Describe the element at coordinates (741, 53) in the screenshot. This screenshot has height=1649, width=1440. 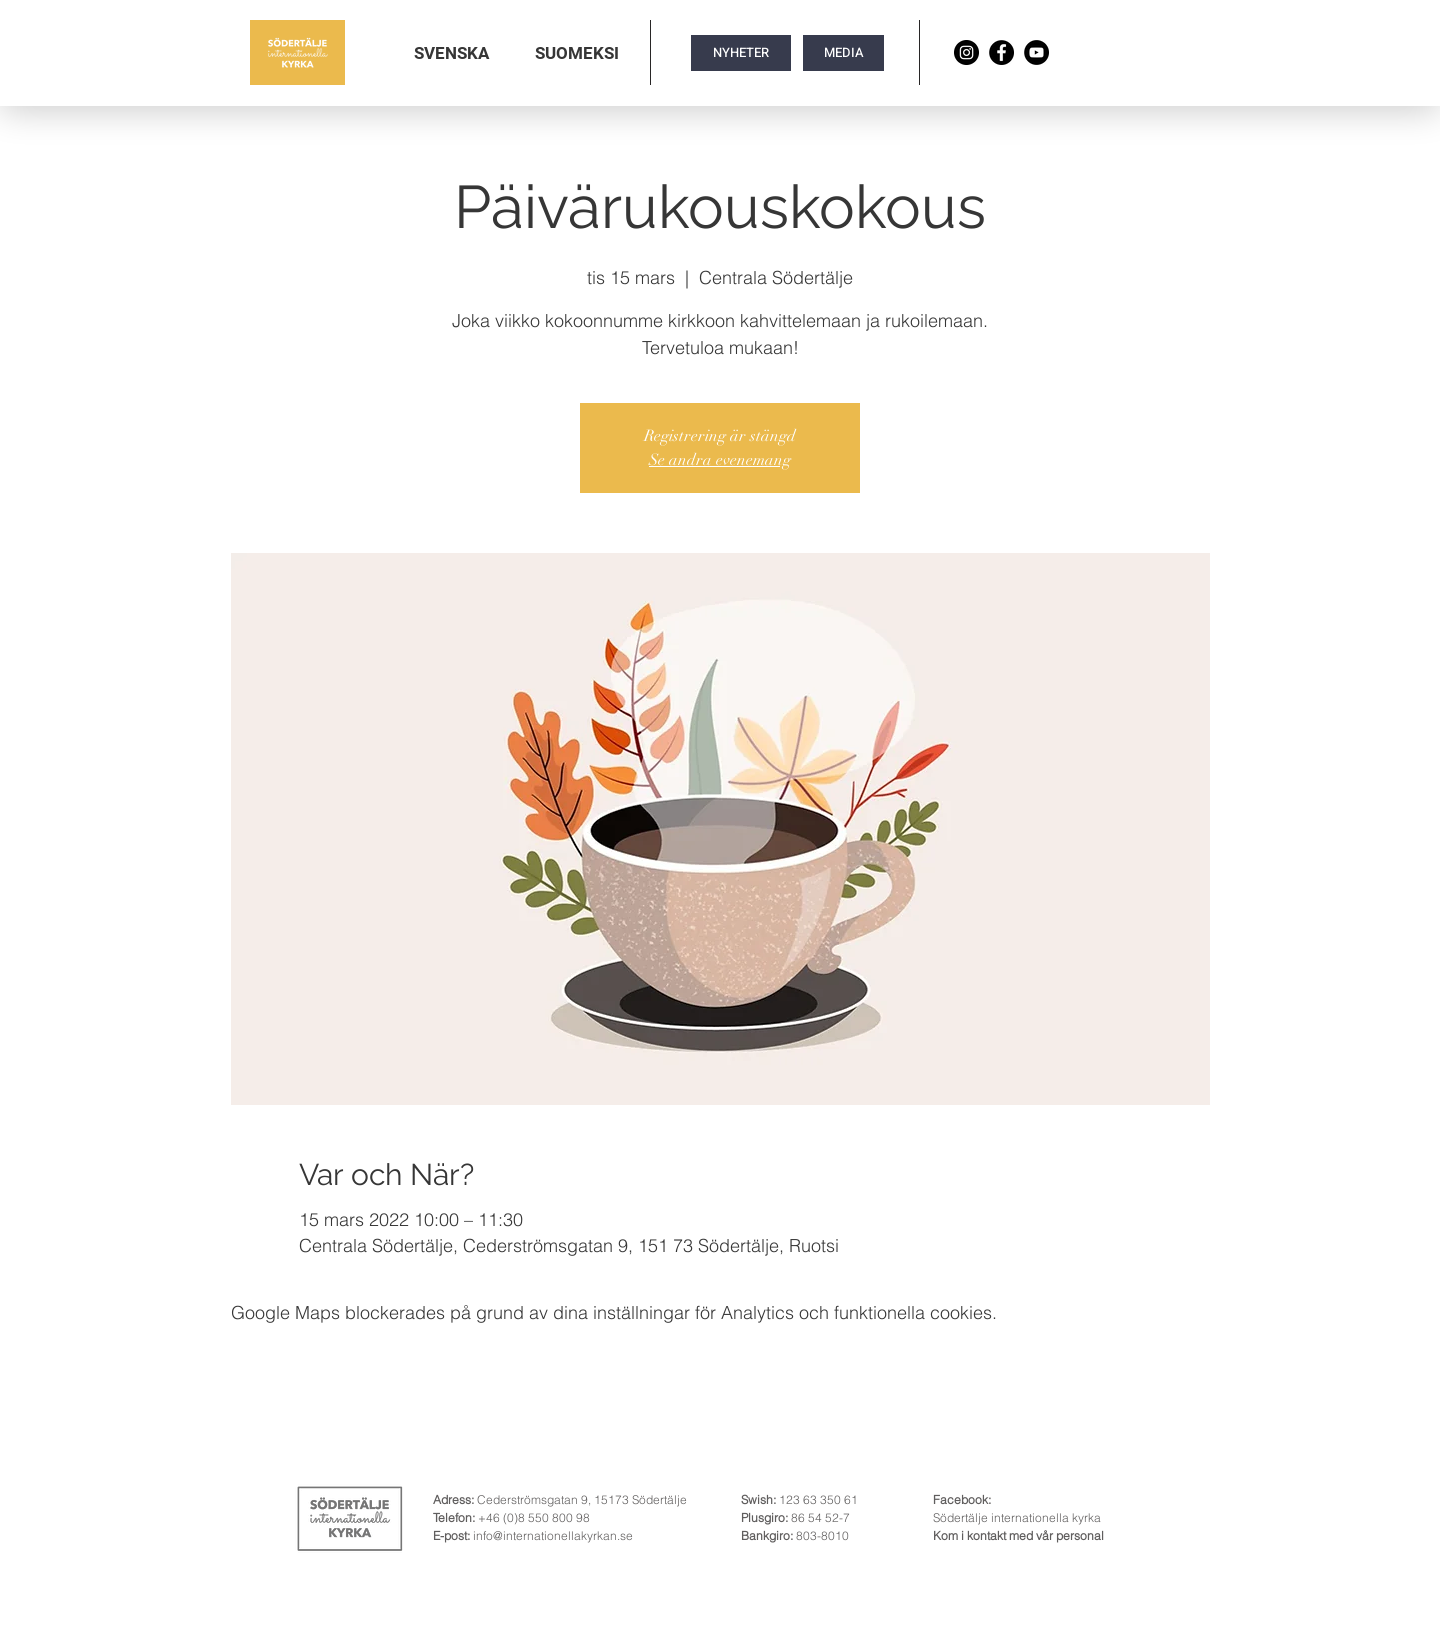
I see `[NYHETER]` at that location.